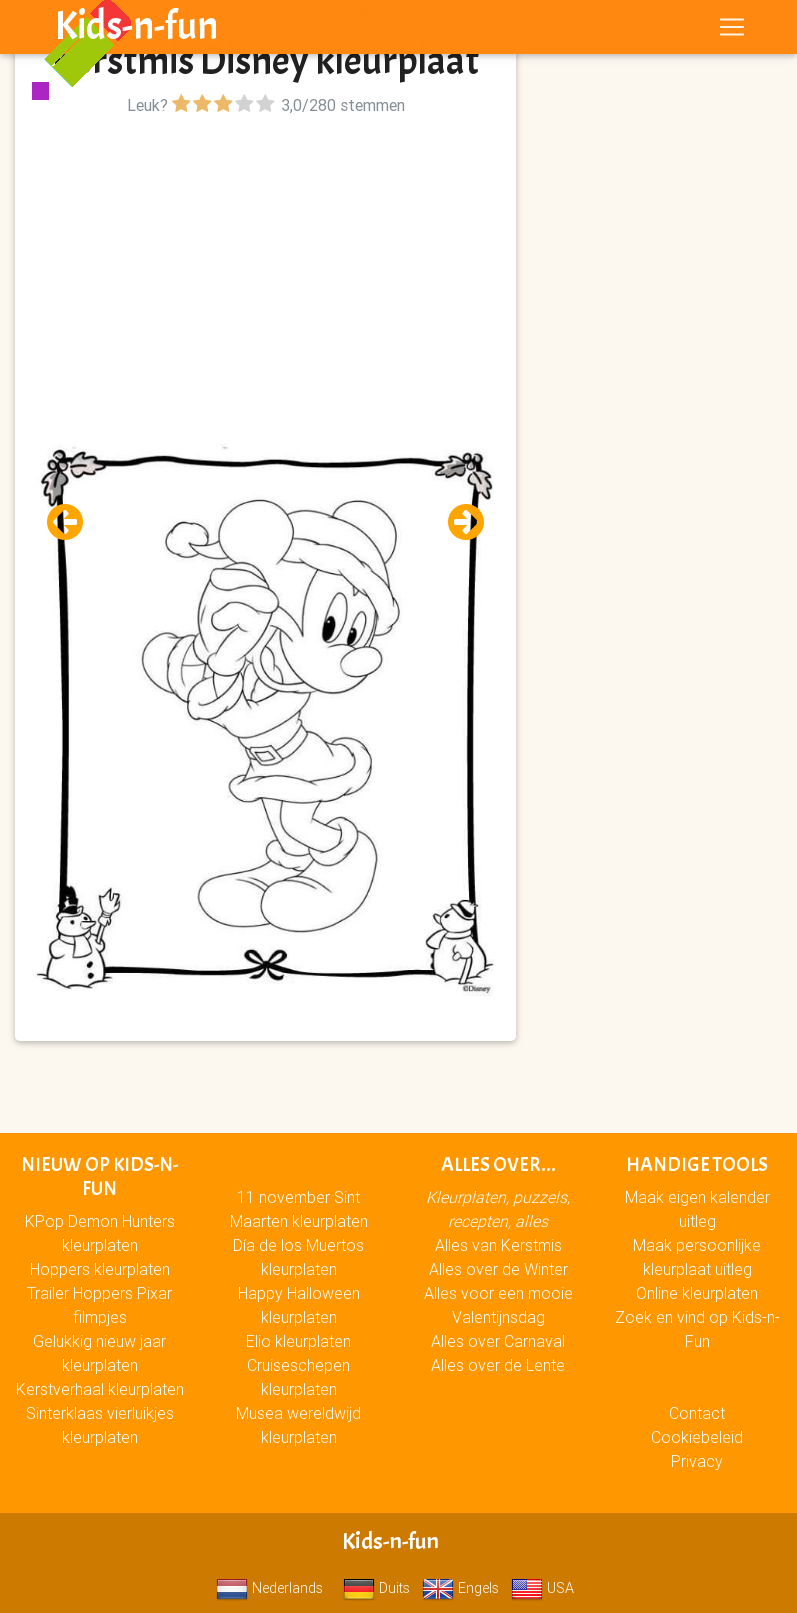  I want to click on [Toggle navigation], so click(732, 31).